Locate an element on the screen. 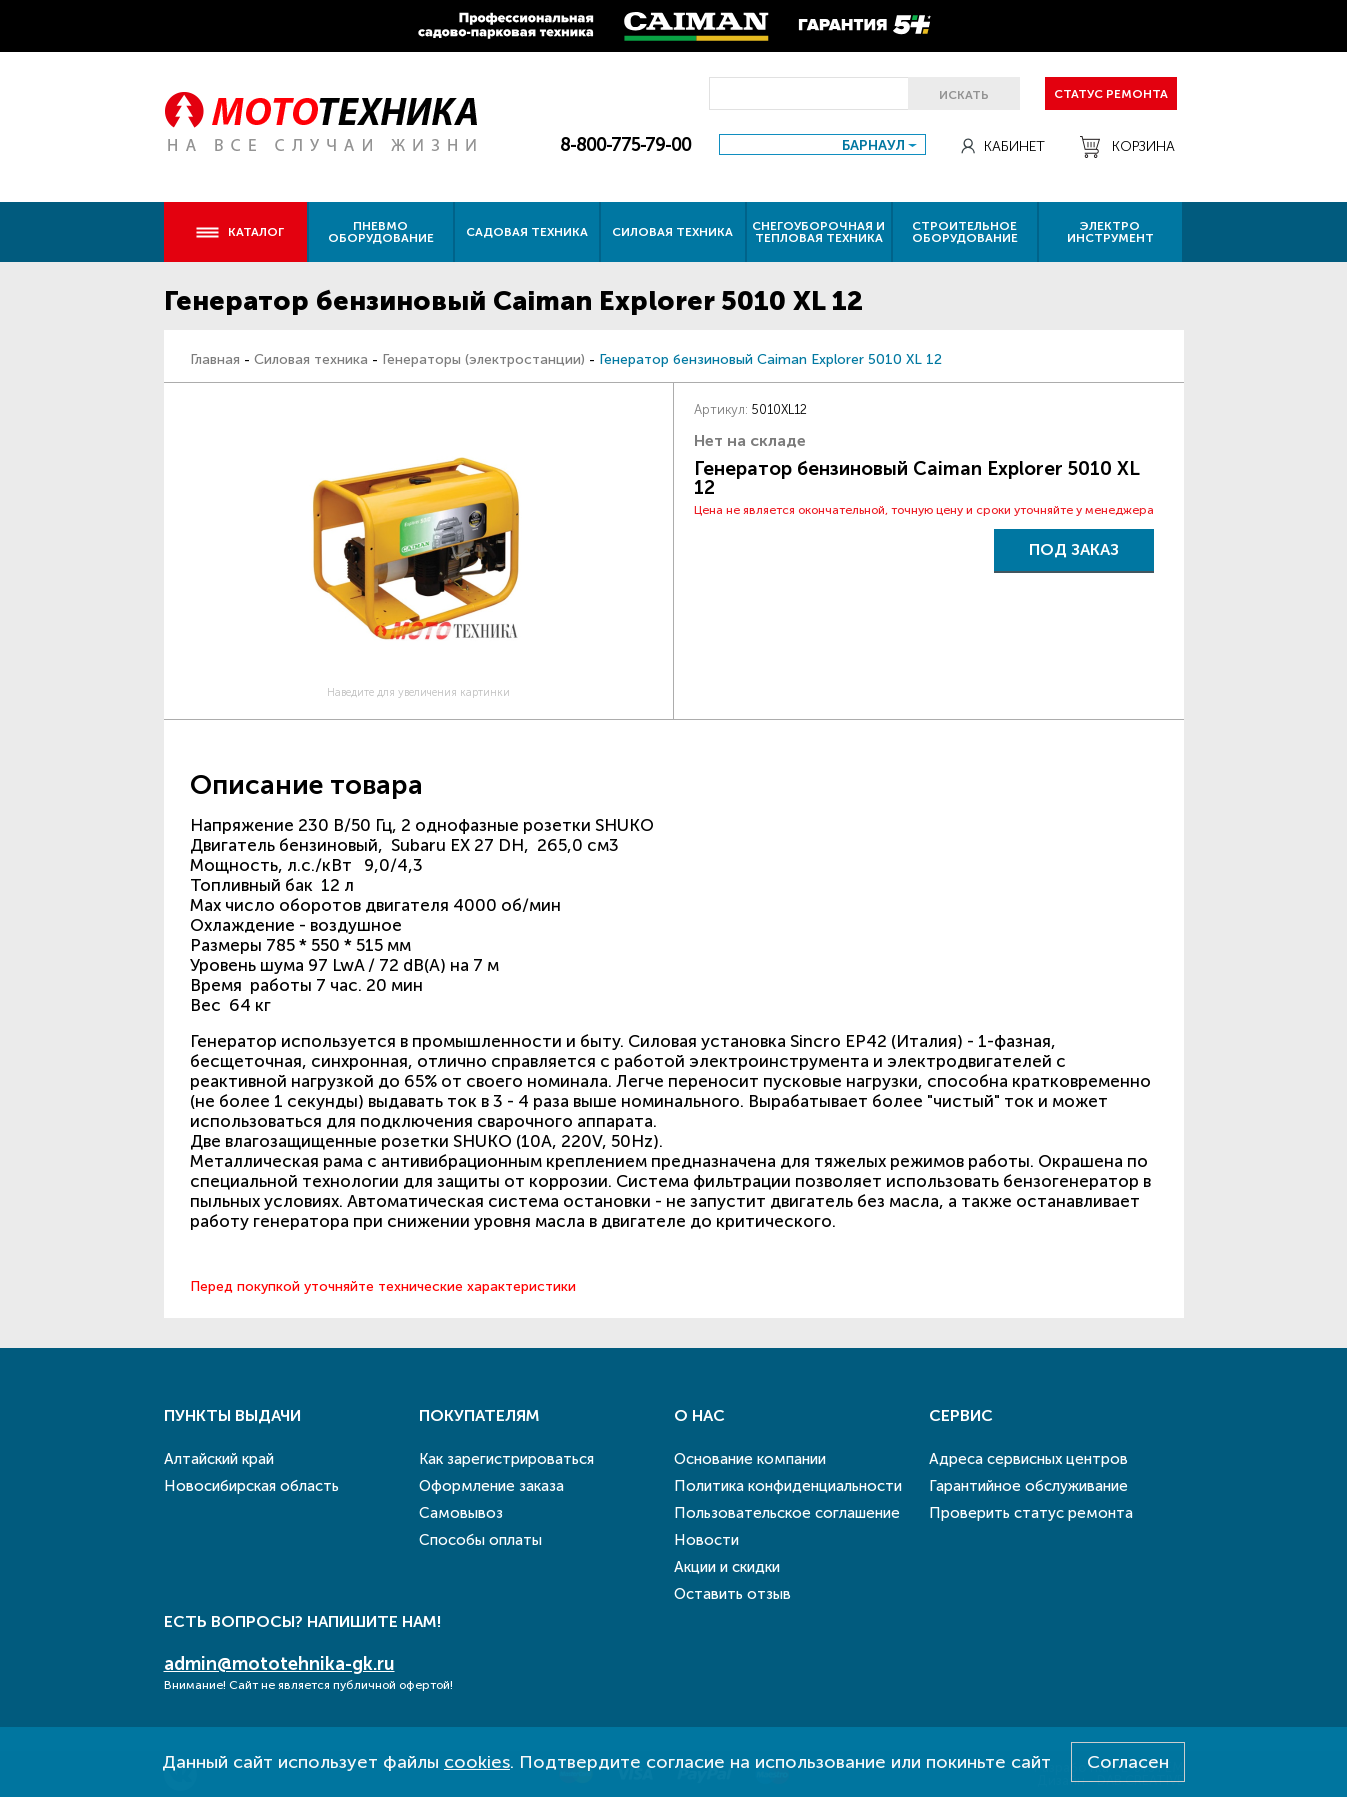  Акции и скидки is located at coordinates (727, 1567).